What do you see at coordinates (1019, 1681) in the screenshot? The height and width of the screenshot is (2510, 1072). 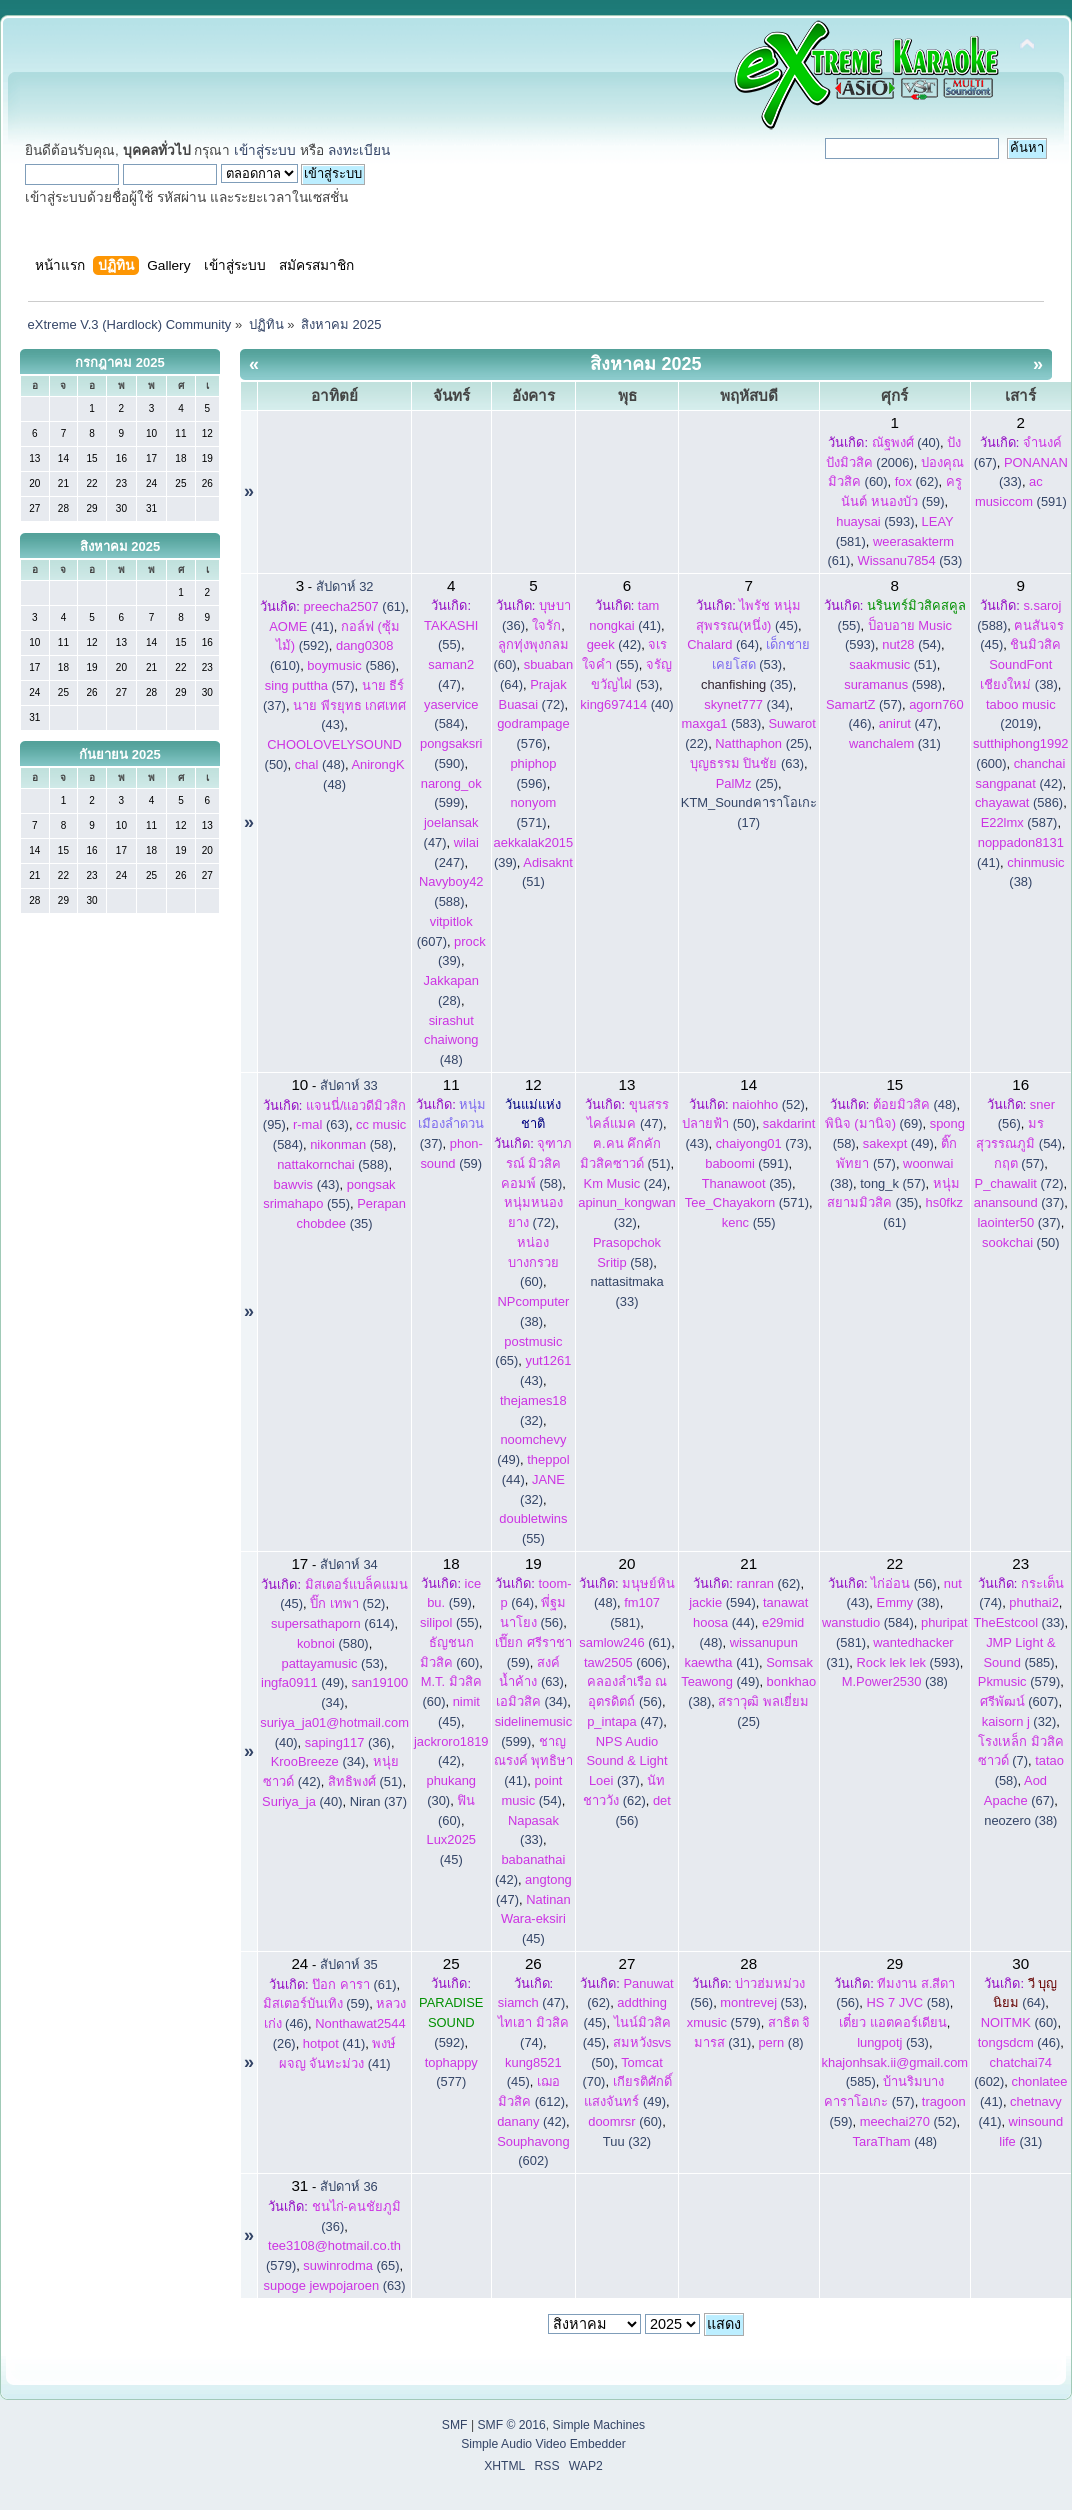 I see `(579)` at bounding box center [1019, 1681].